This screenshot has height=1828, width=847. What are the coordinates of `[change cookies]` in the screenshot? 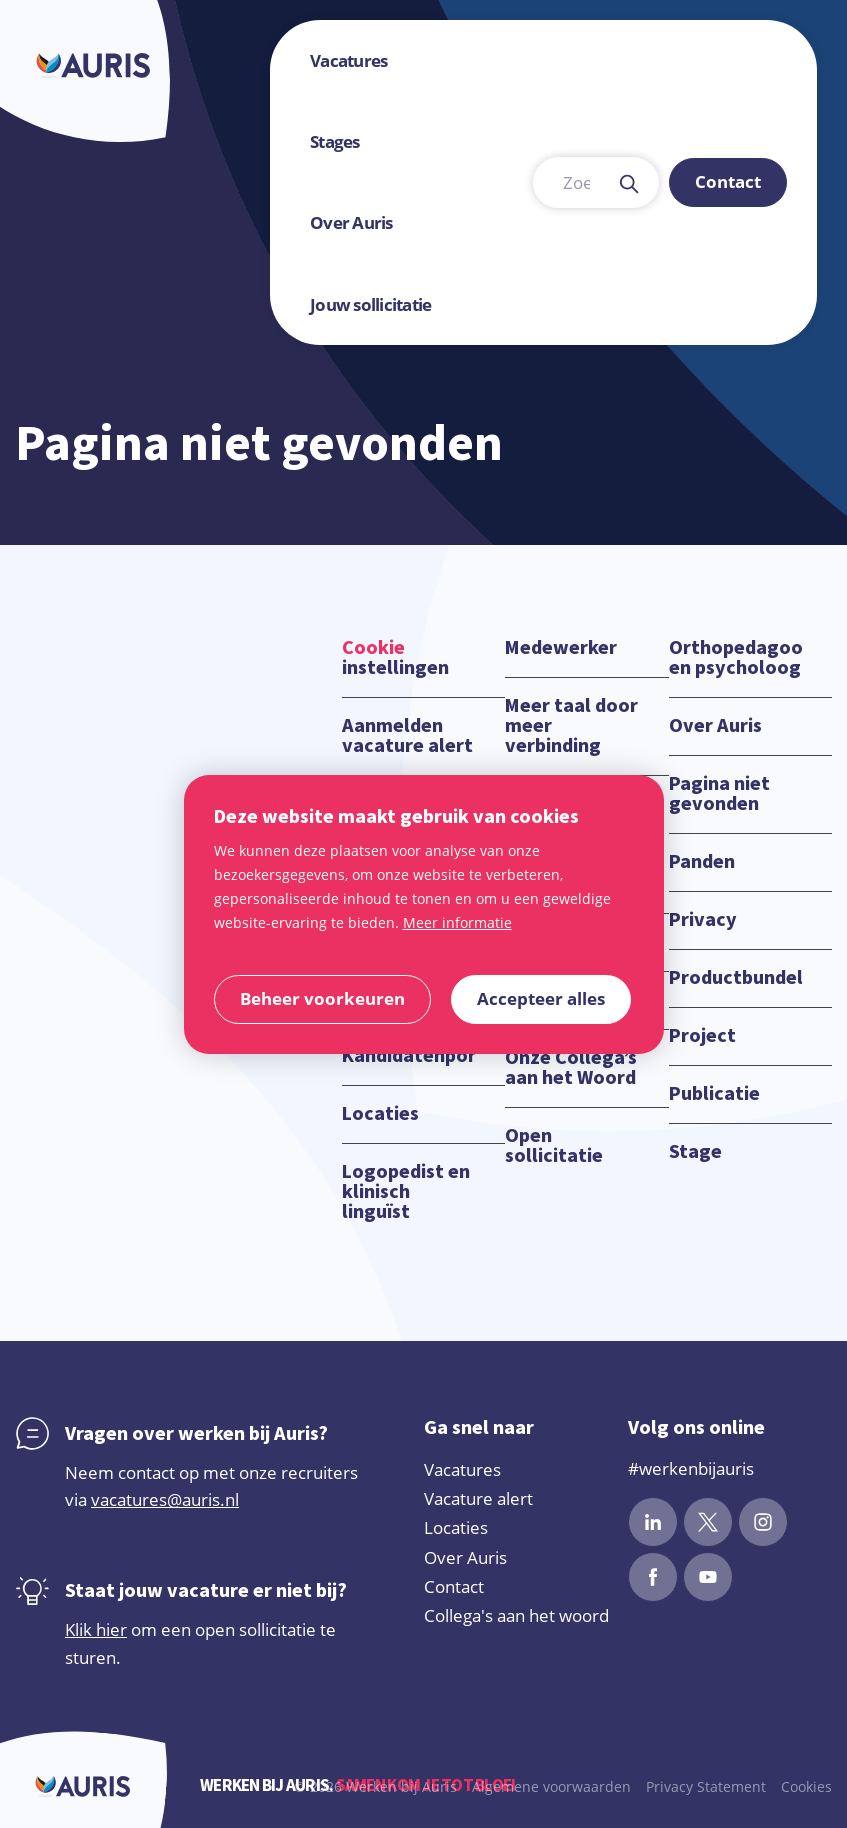 It's located at (322, 999).